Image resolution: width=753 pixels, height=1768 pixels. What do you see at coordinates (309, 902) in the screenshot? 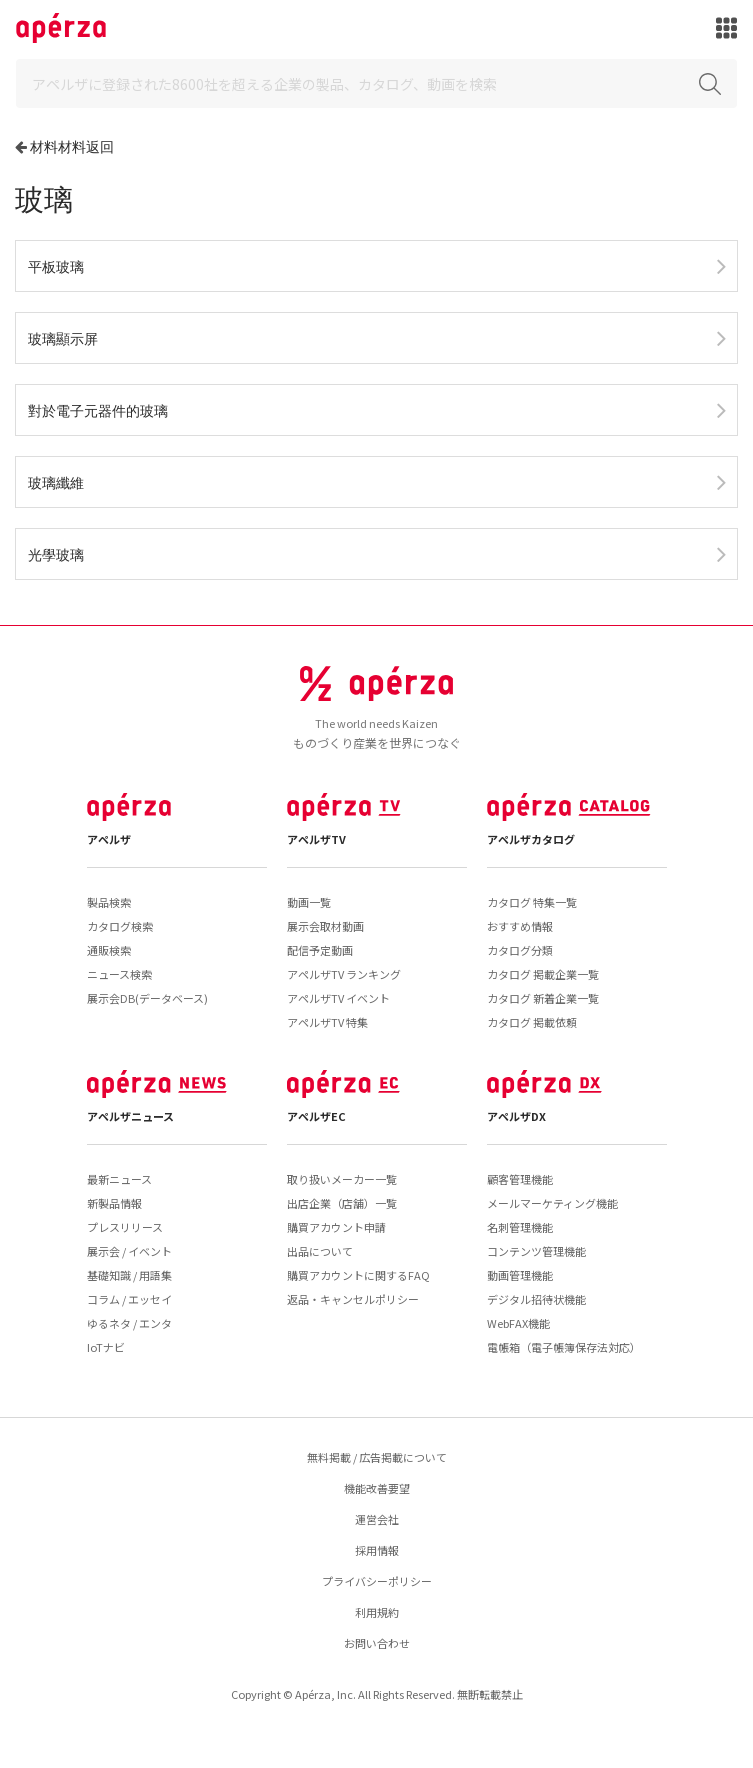
I see `動画一覧` at bounding box center [309, 902].